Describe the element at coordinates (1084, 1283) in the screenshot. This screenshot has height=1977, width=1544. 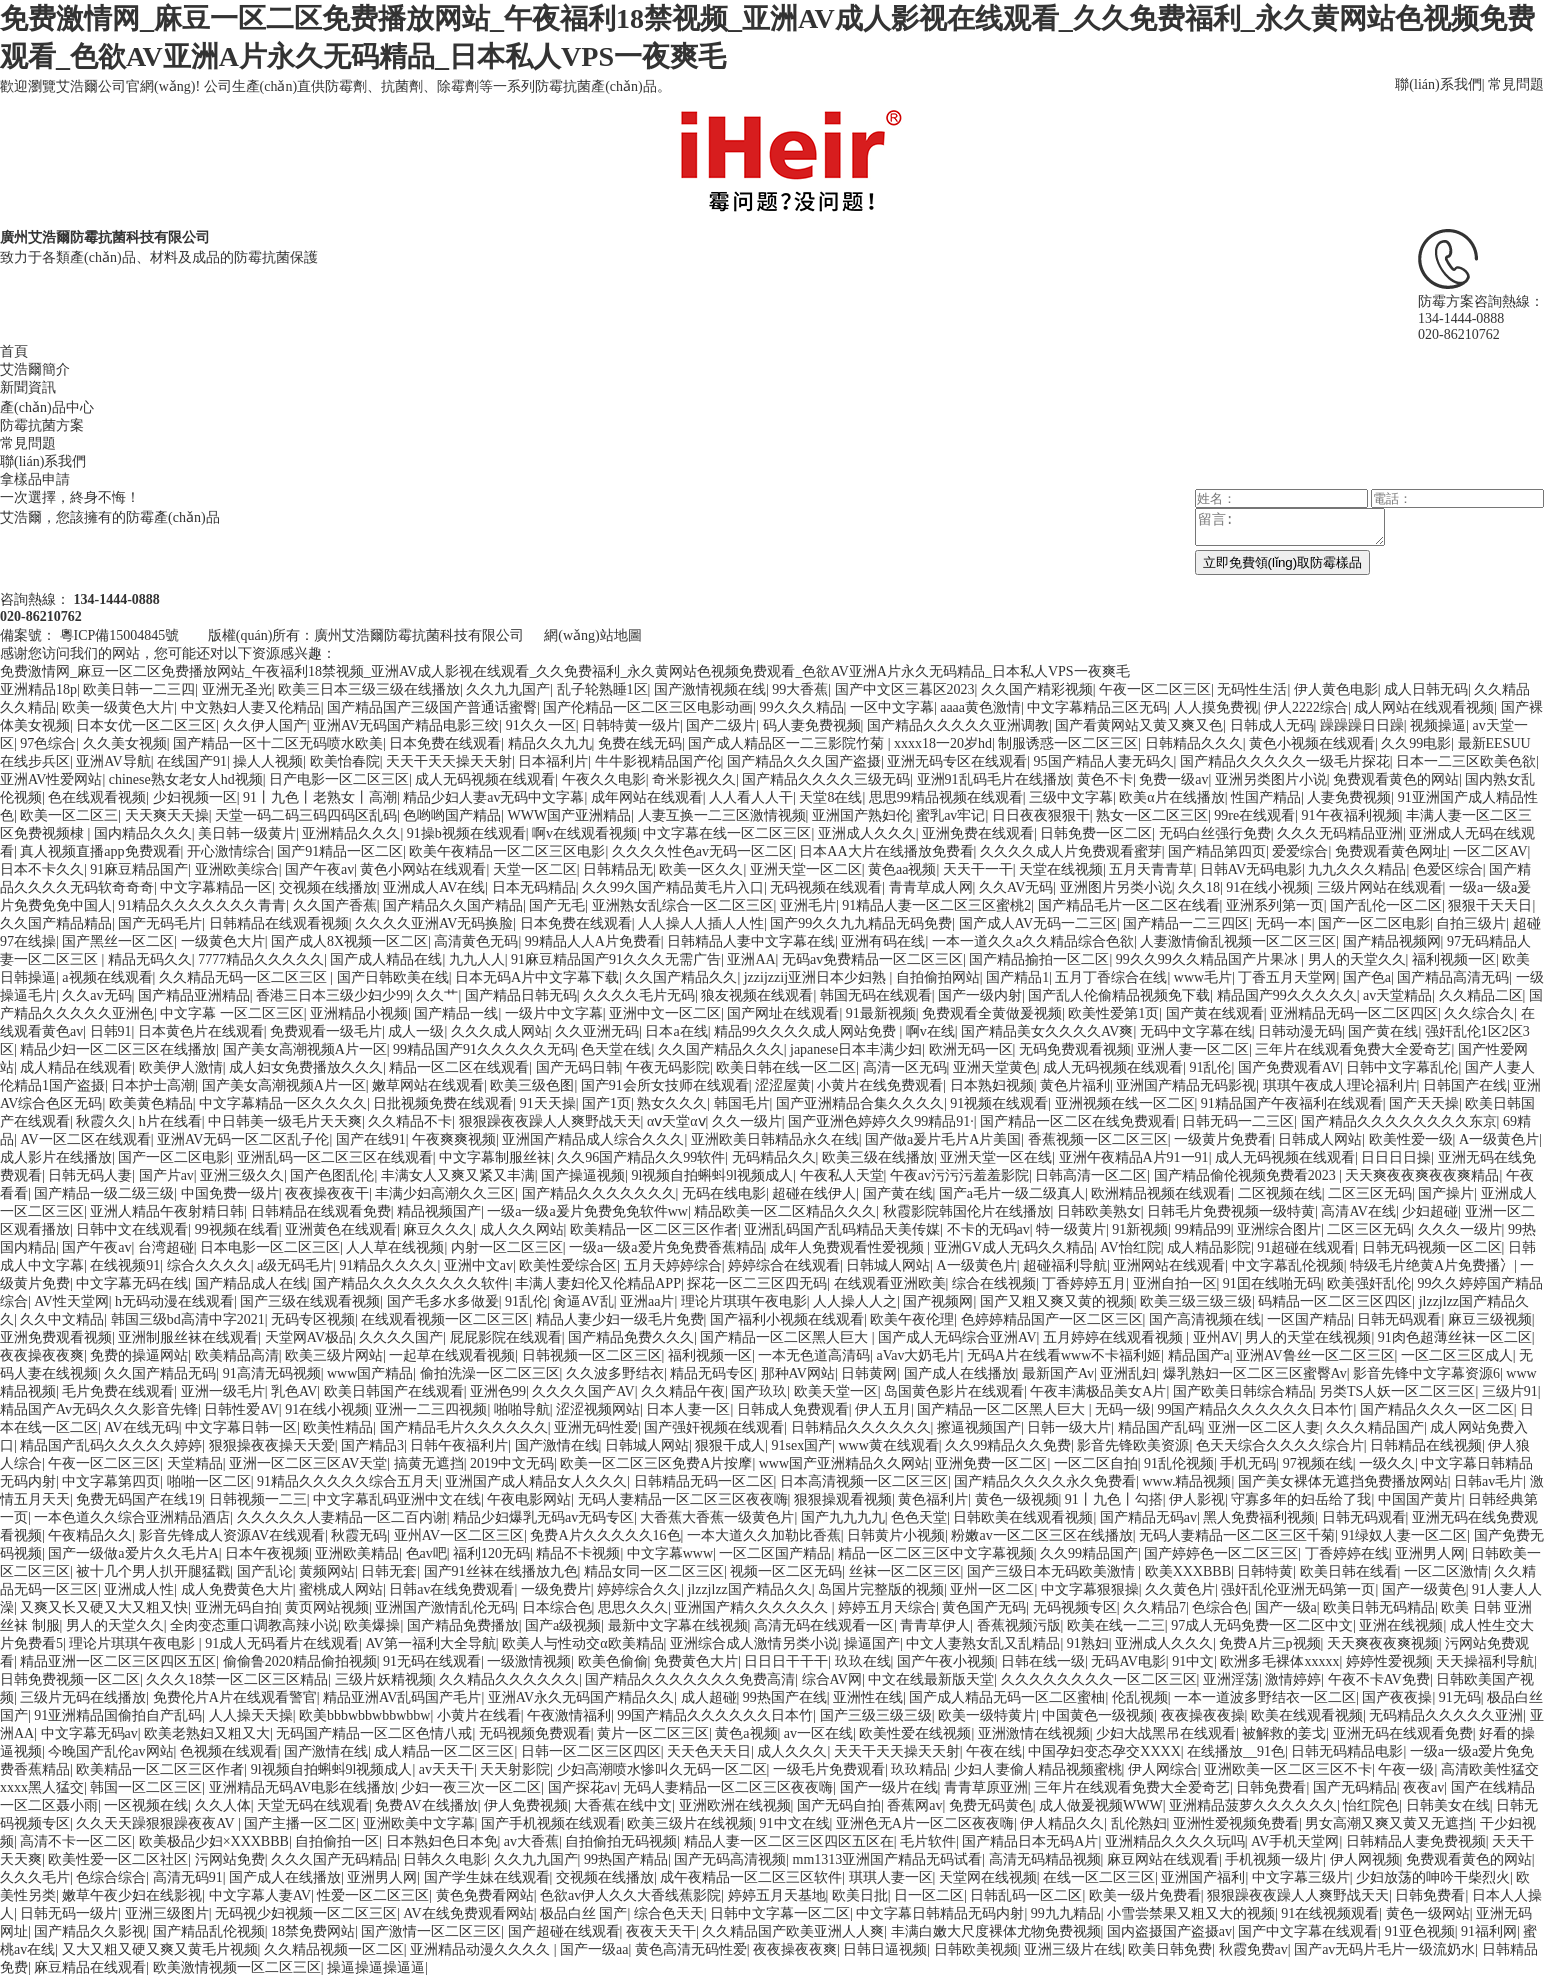
I see `丁香婷婷五月` at that location.